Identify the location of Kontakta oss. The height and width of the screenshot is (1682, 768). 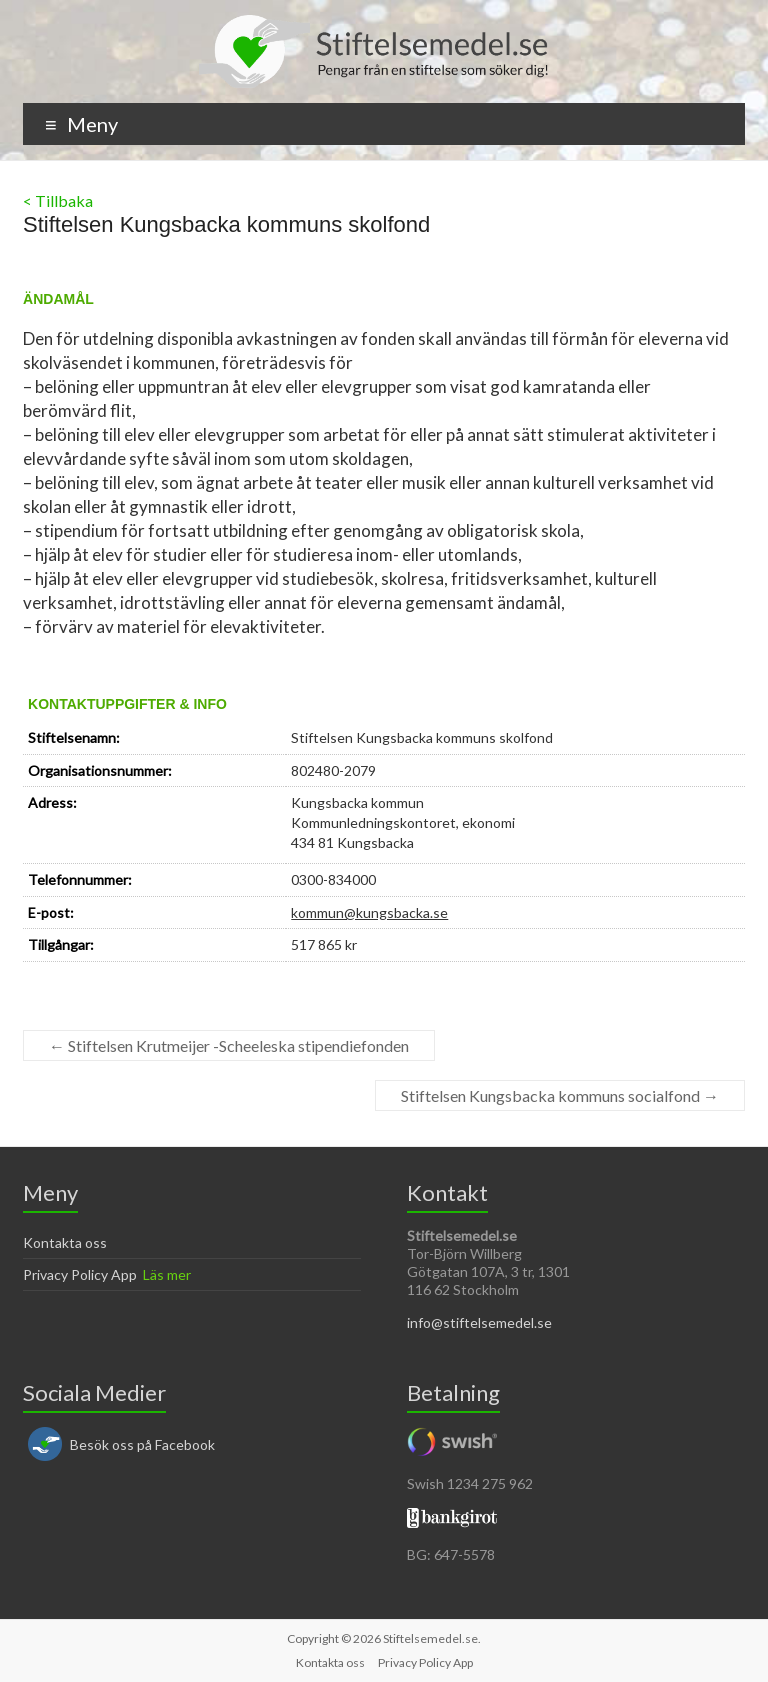
(65, 1242).